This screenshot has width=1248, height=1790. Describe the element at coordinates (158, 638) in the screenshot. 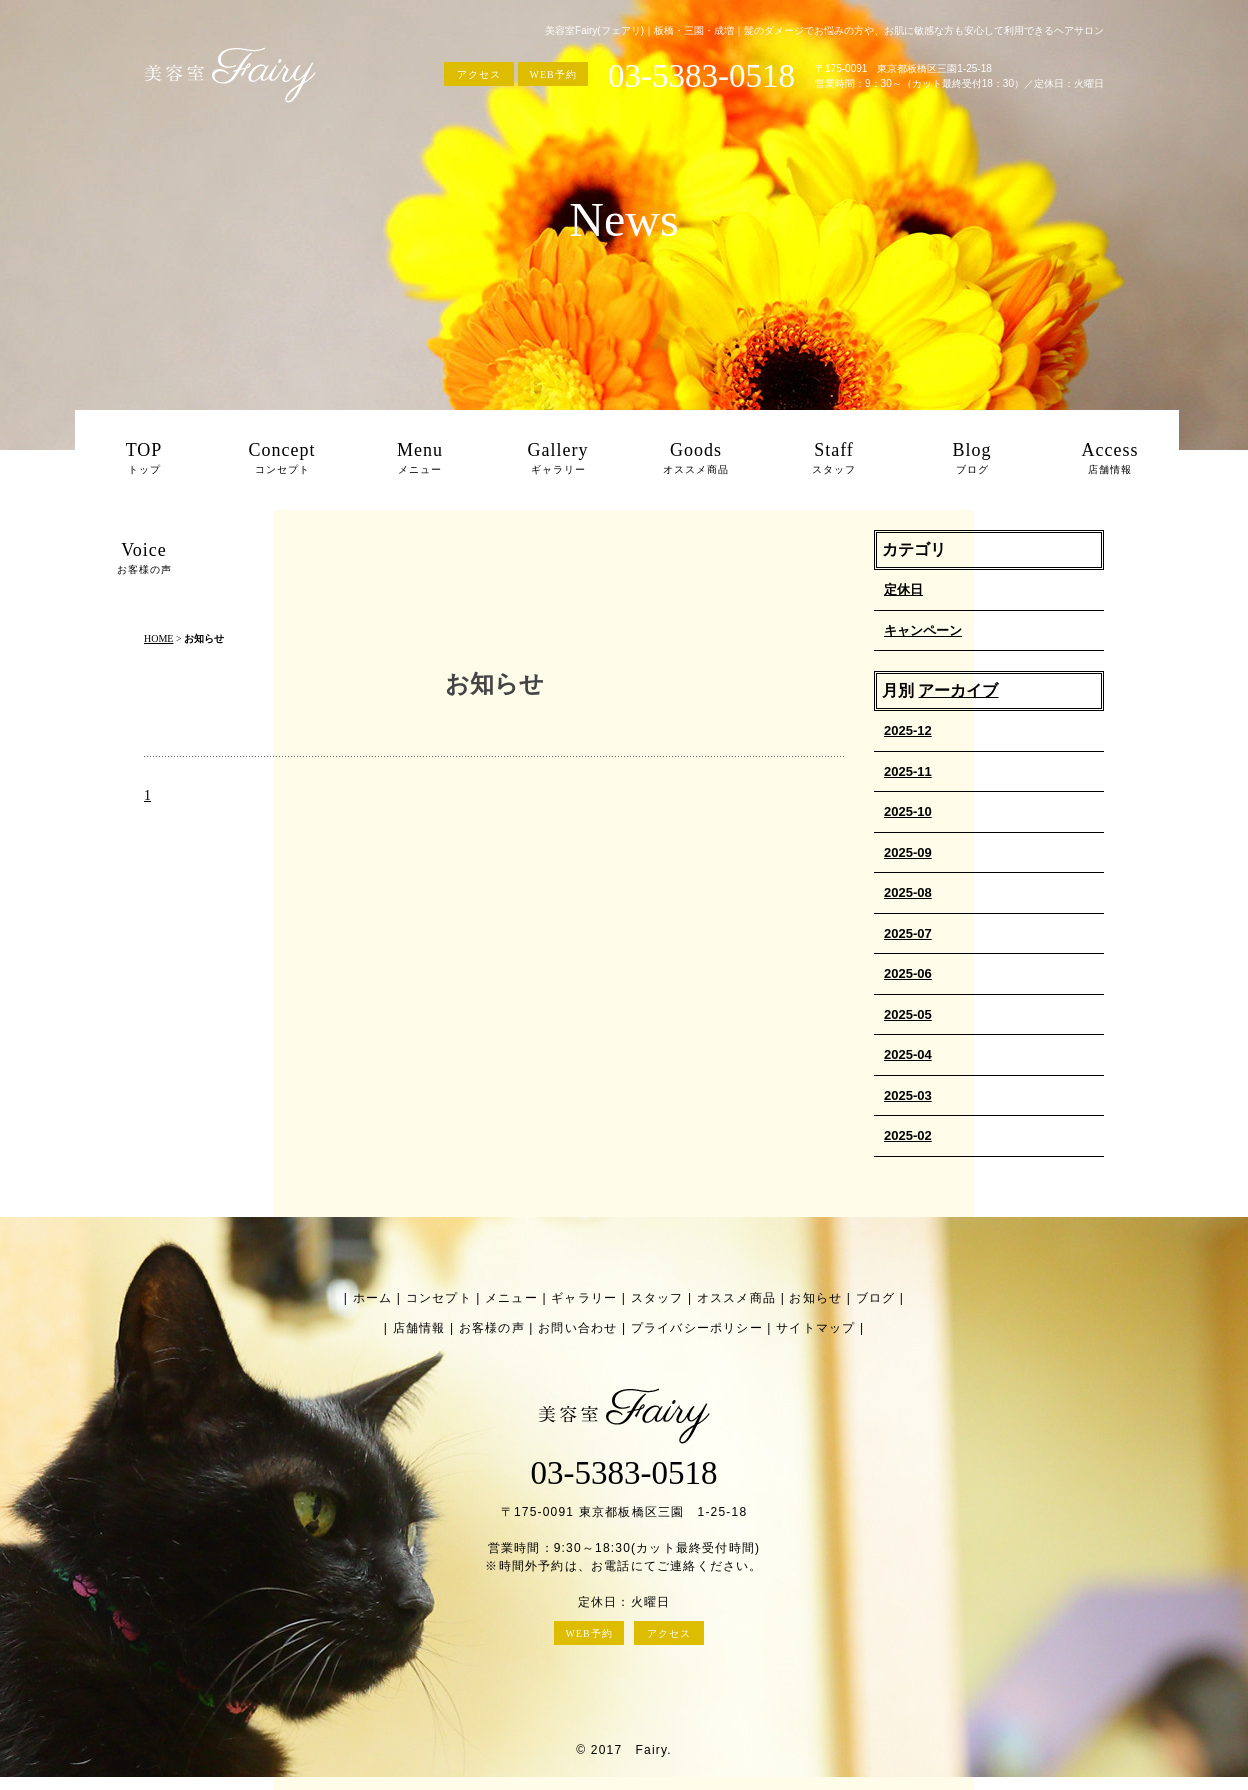

I see `HOME` at that location.